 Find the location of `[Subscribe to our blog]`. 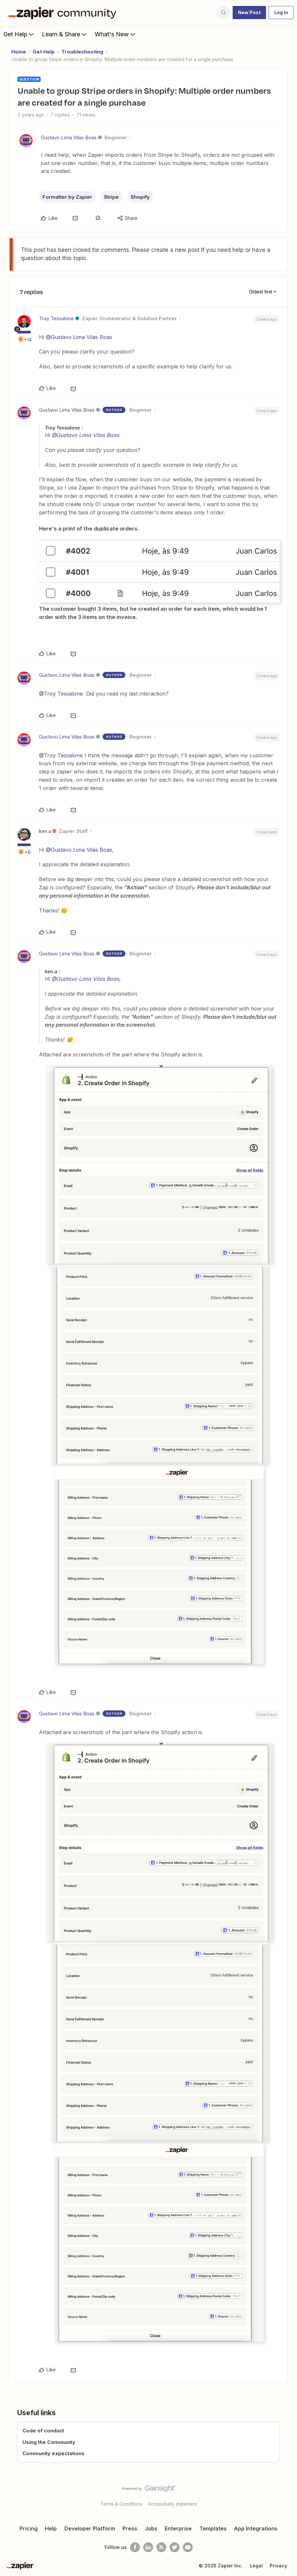

[Subscribe to our blog] is located at coordinates (161, 2547).